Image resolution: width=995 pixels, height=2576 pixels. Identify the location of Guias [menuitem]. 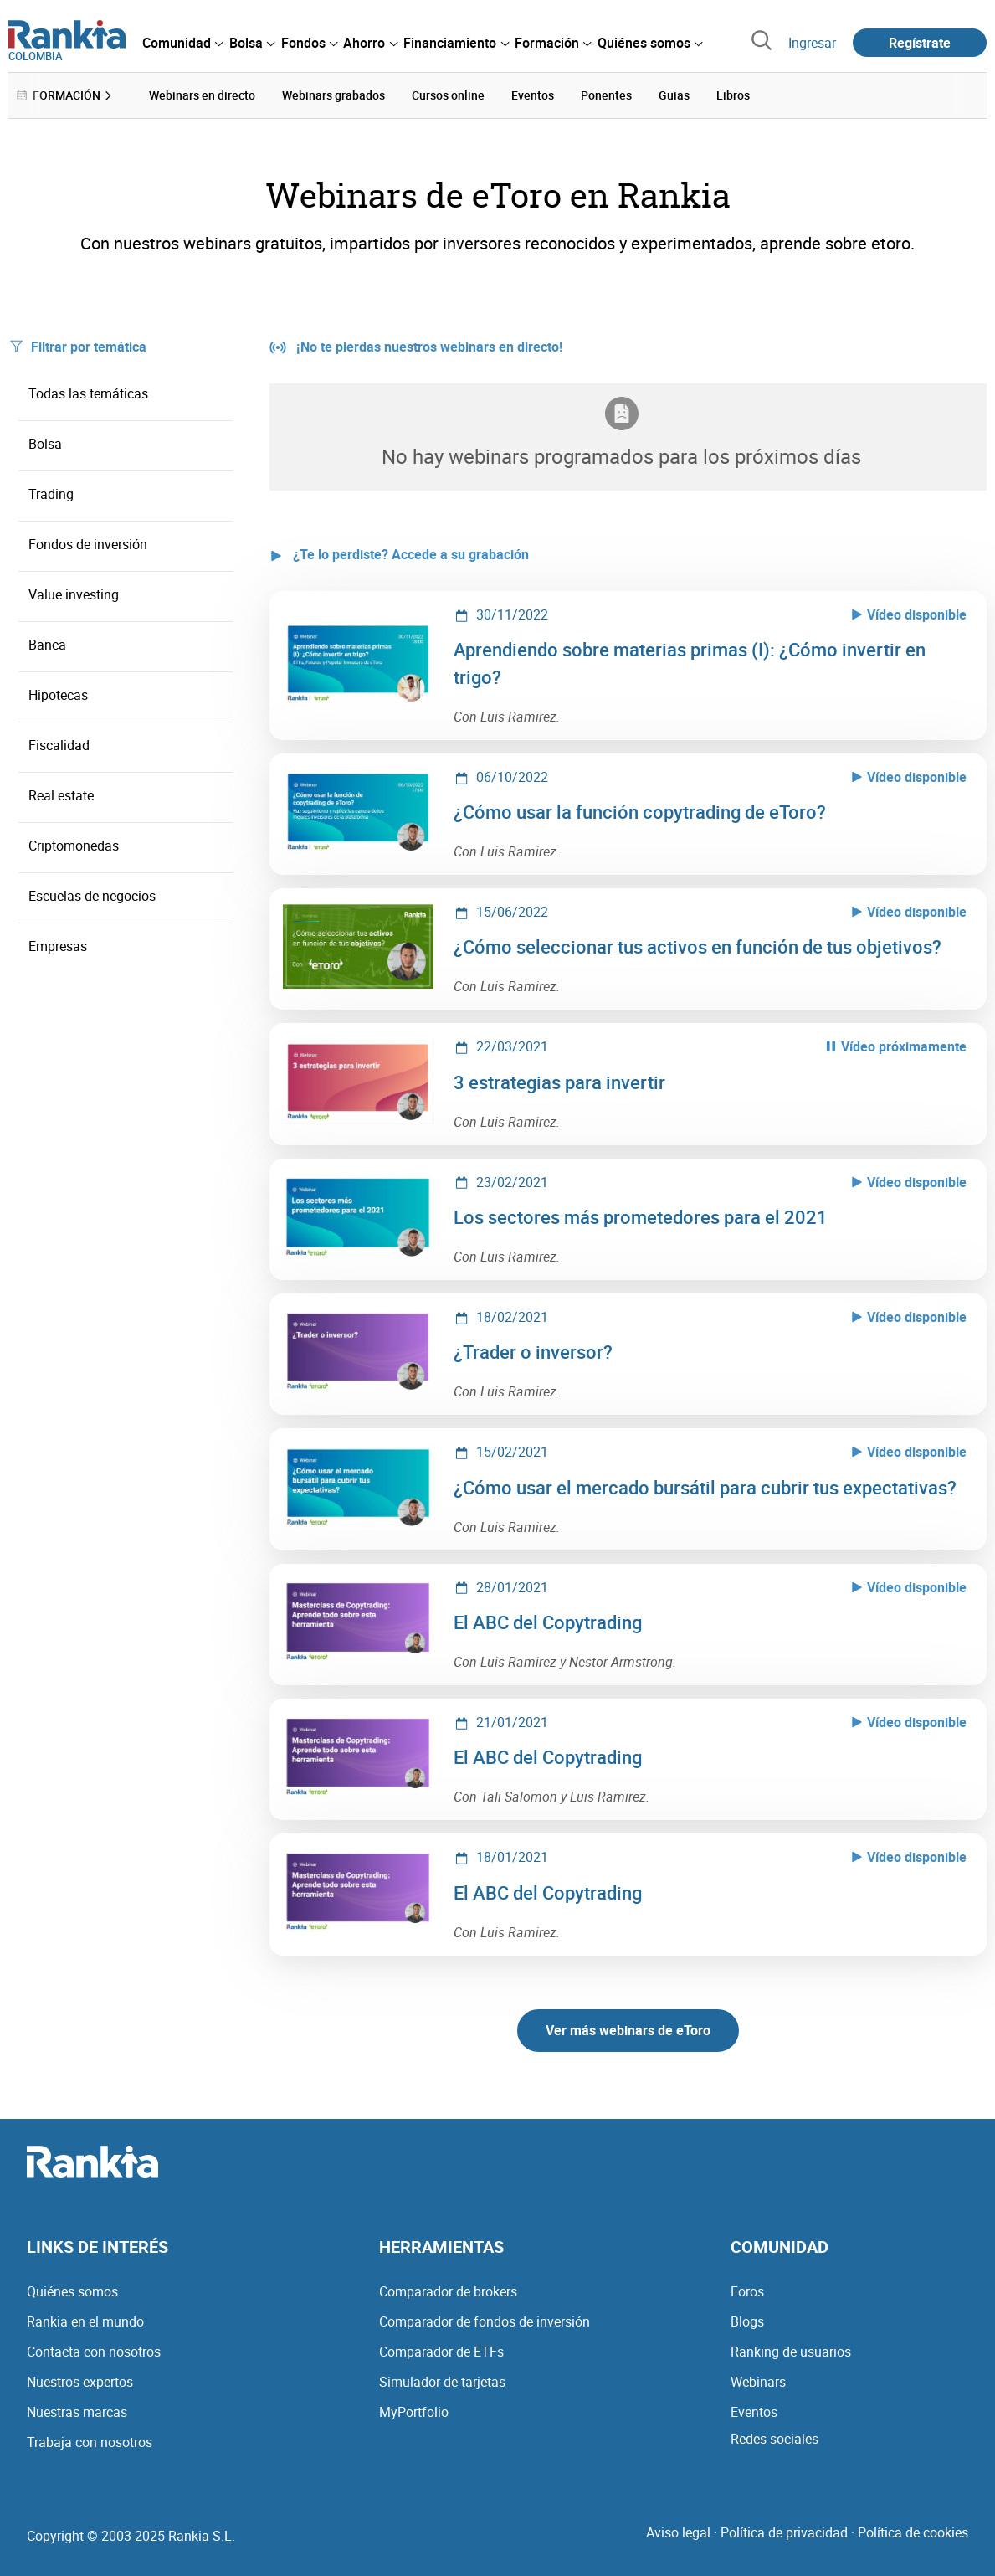
(674, 95).